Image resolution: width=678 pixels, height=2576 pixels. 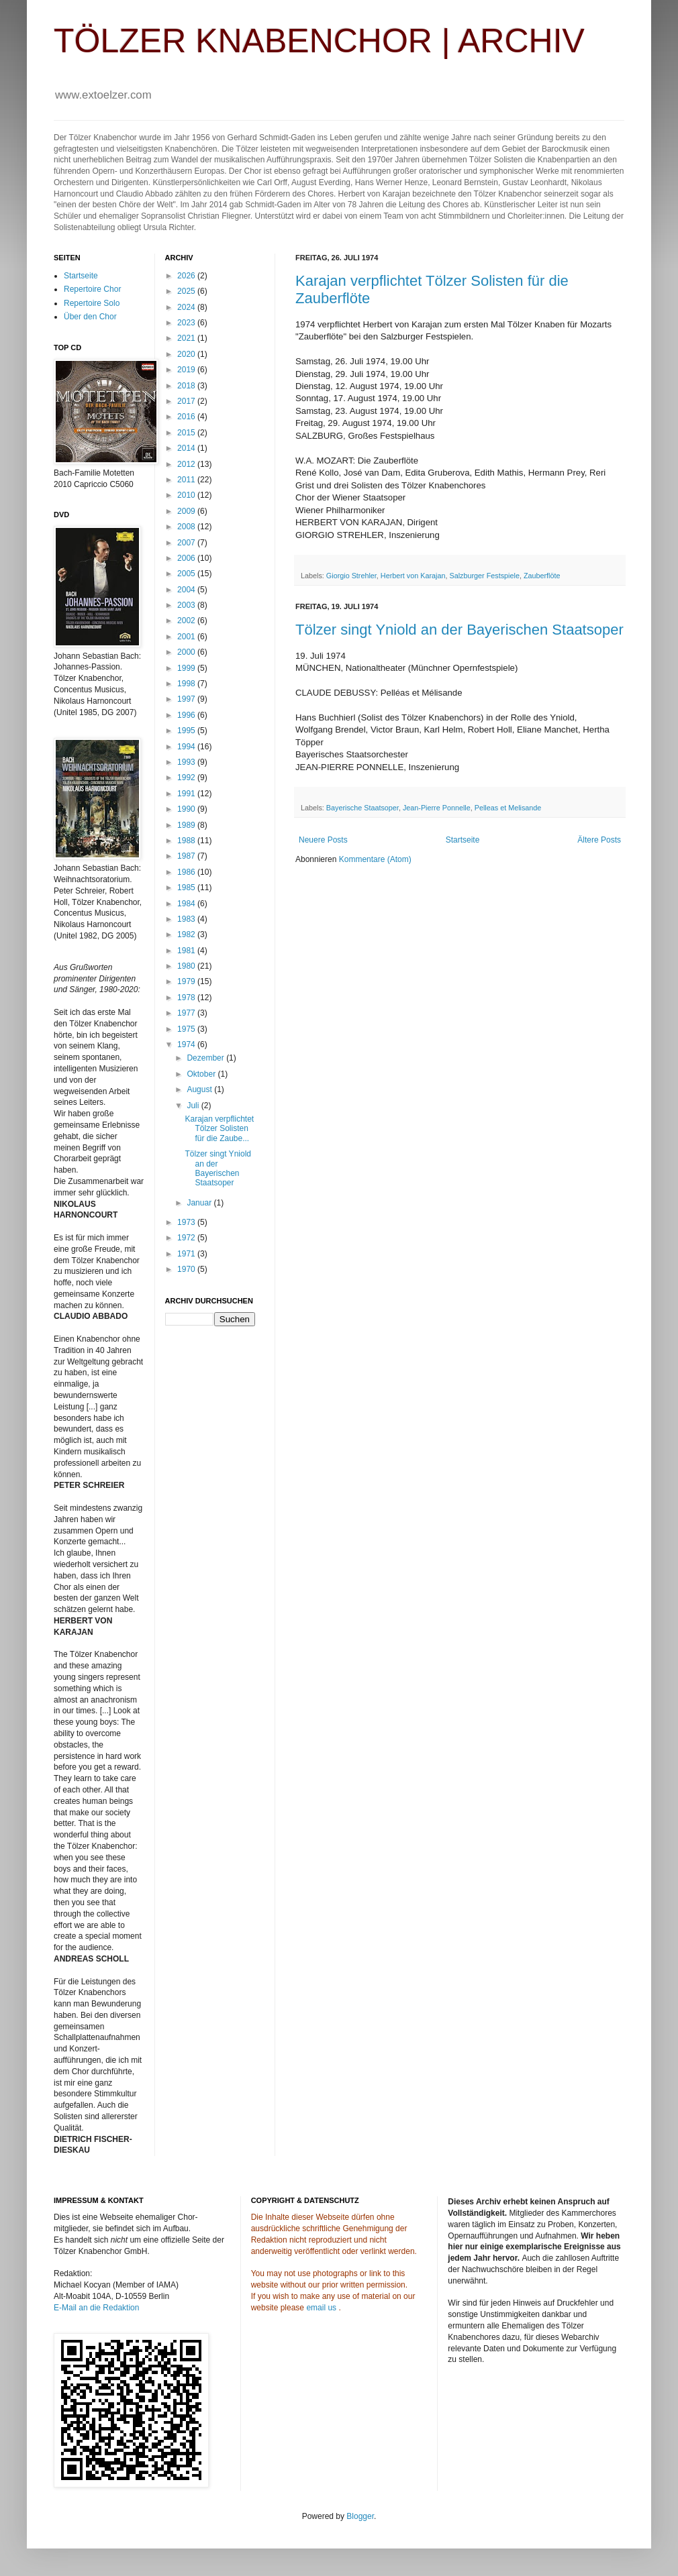 What do you see at coordinates (219, 1128) in the screenshot?
I see `Karajan verpflichtet Tölzer Solisten für die Zaube...` at bounding box center [219, 1128].